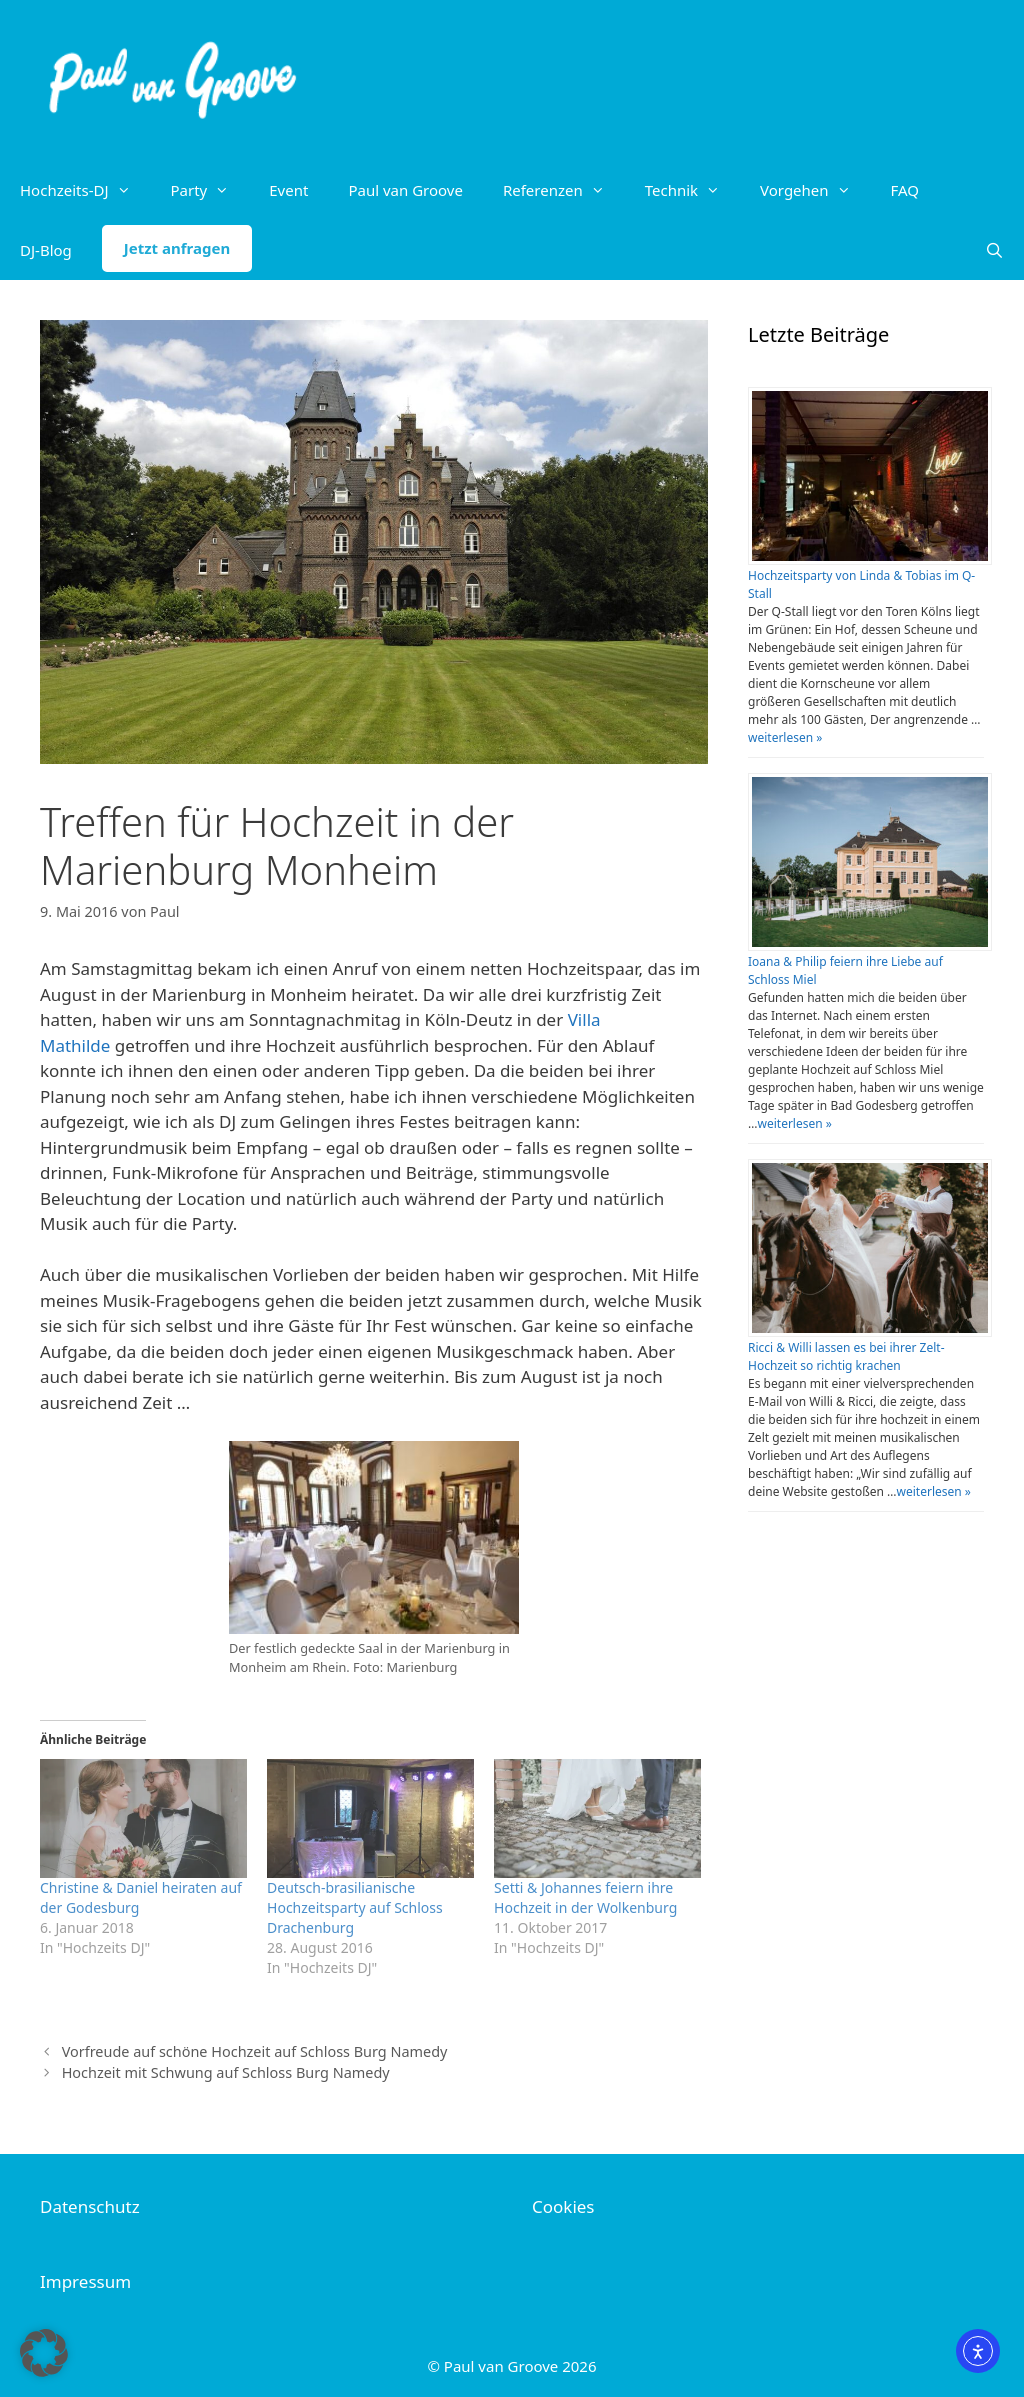 The height and width of the screenshot is (2397, 1024). What do you see at coordinates (564, 190) in the screenshot?
I see `Referenzen` at bounding box center [564, 190].